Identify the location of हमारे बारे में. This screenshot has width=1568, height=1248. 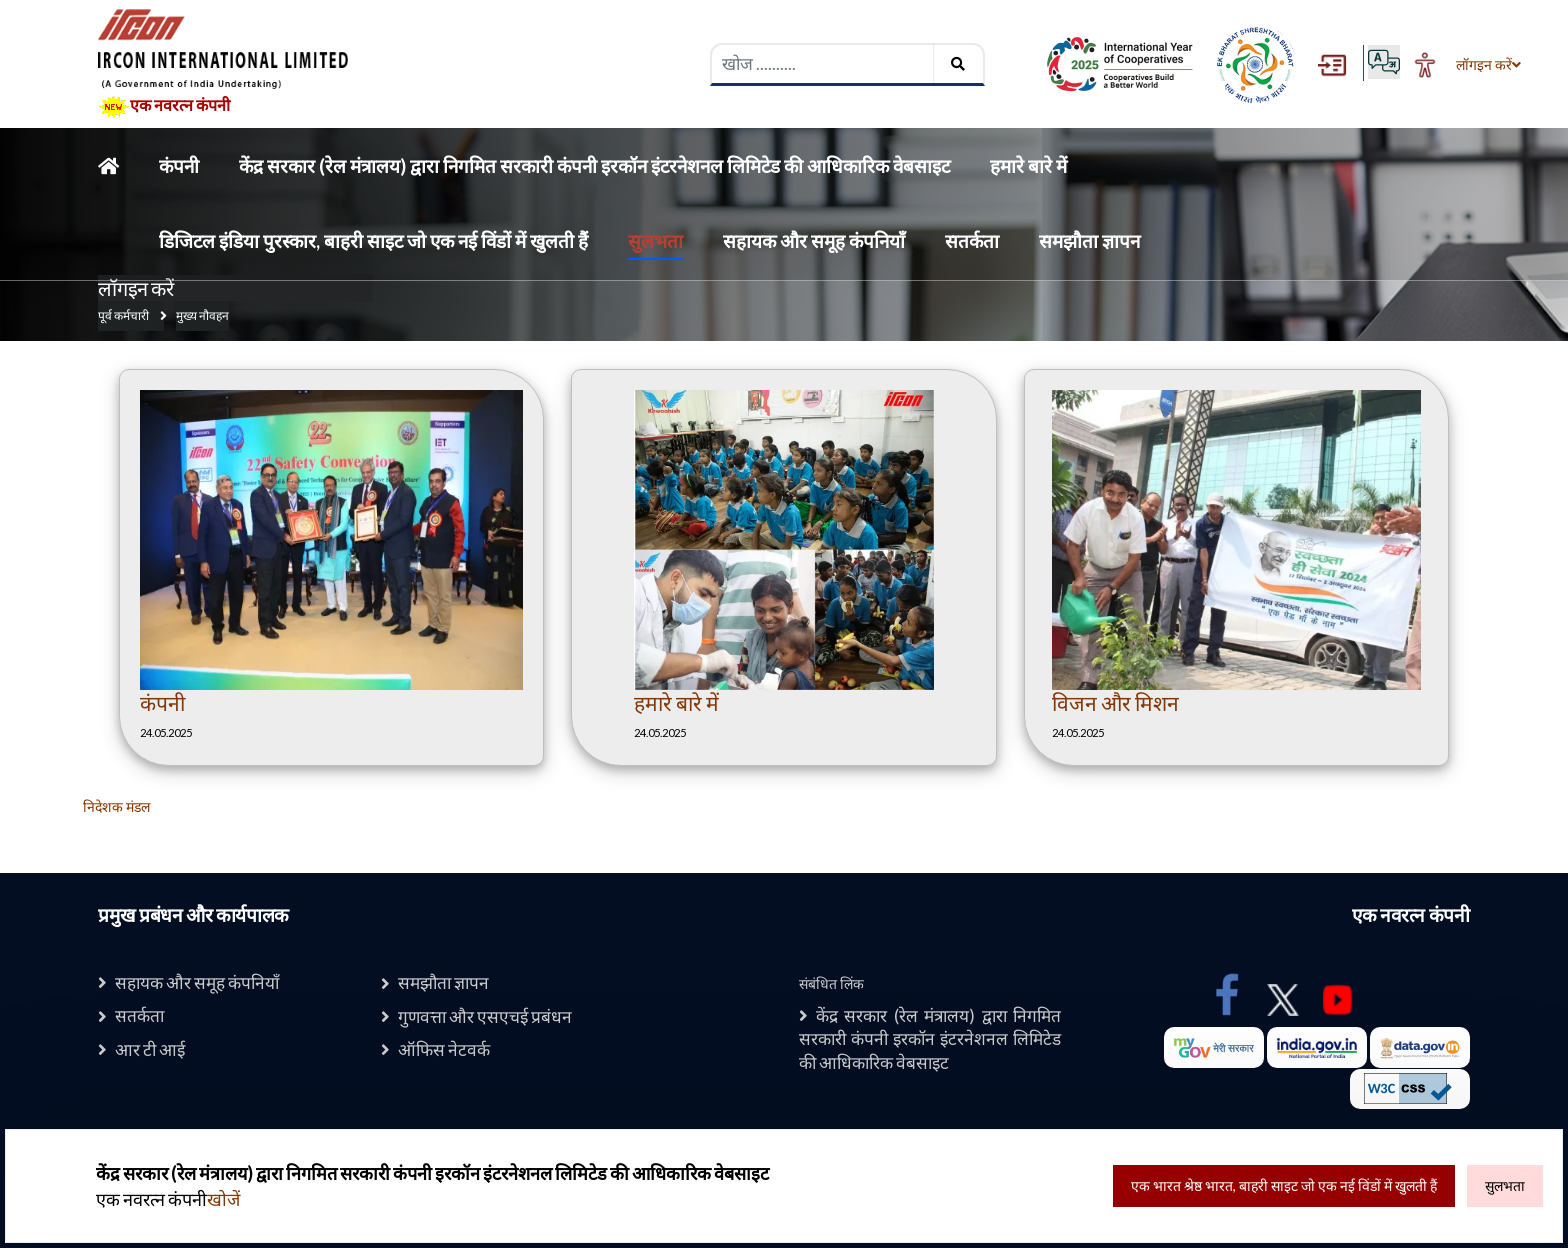
(676, 702).